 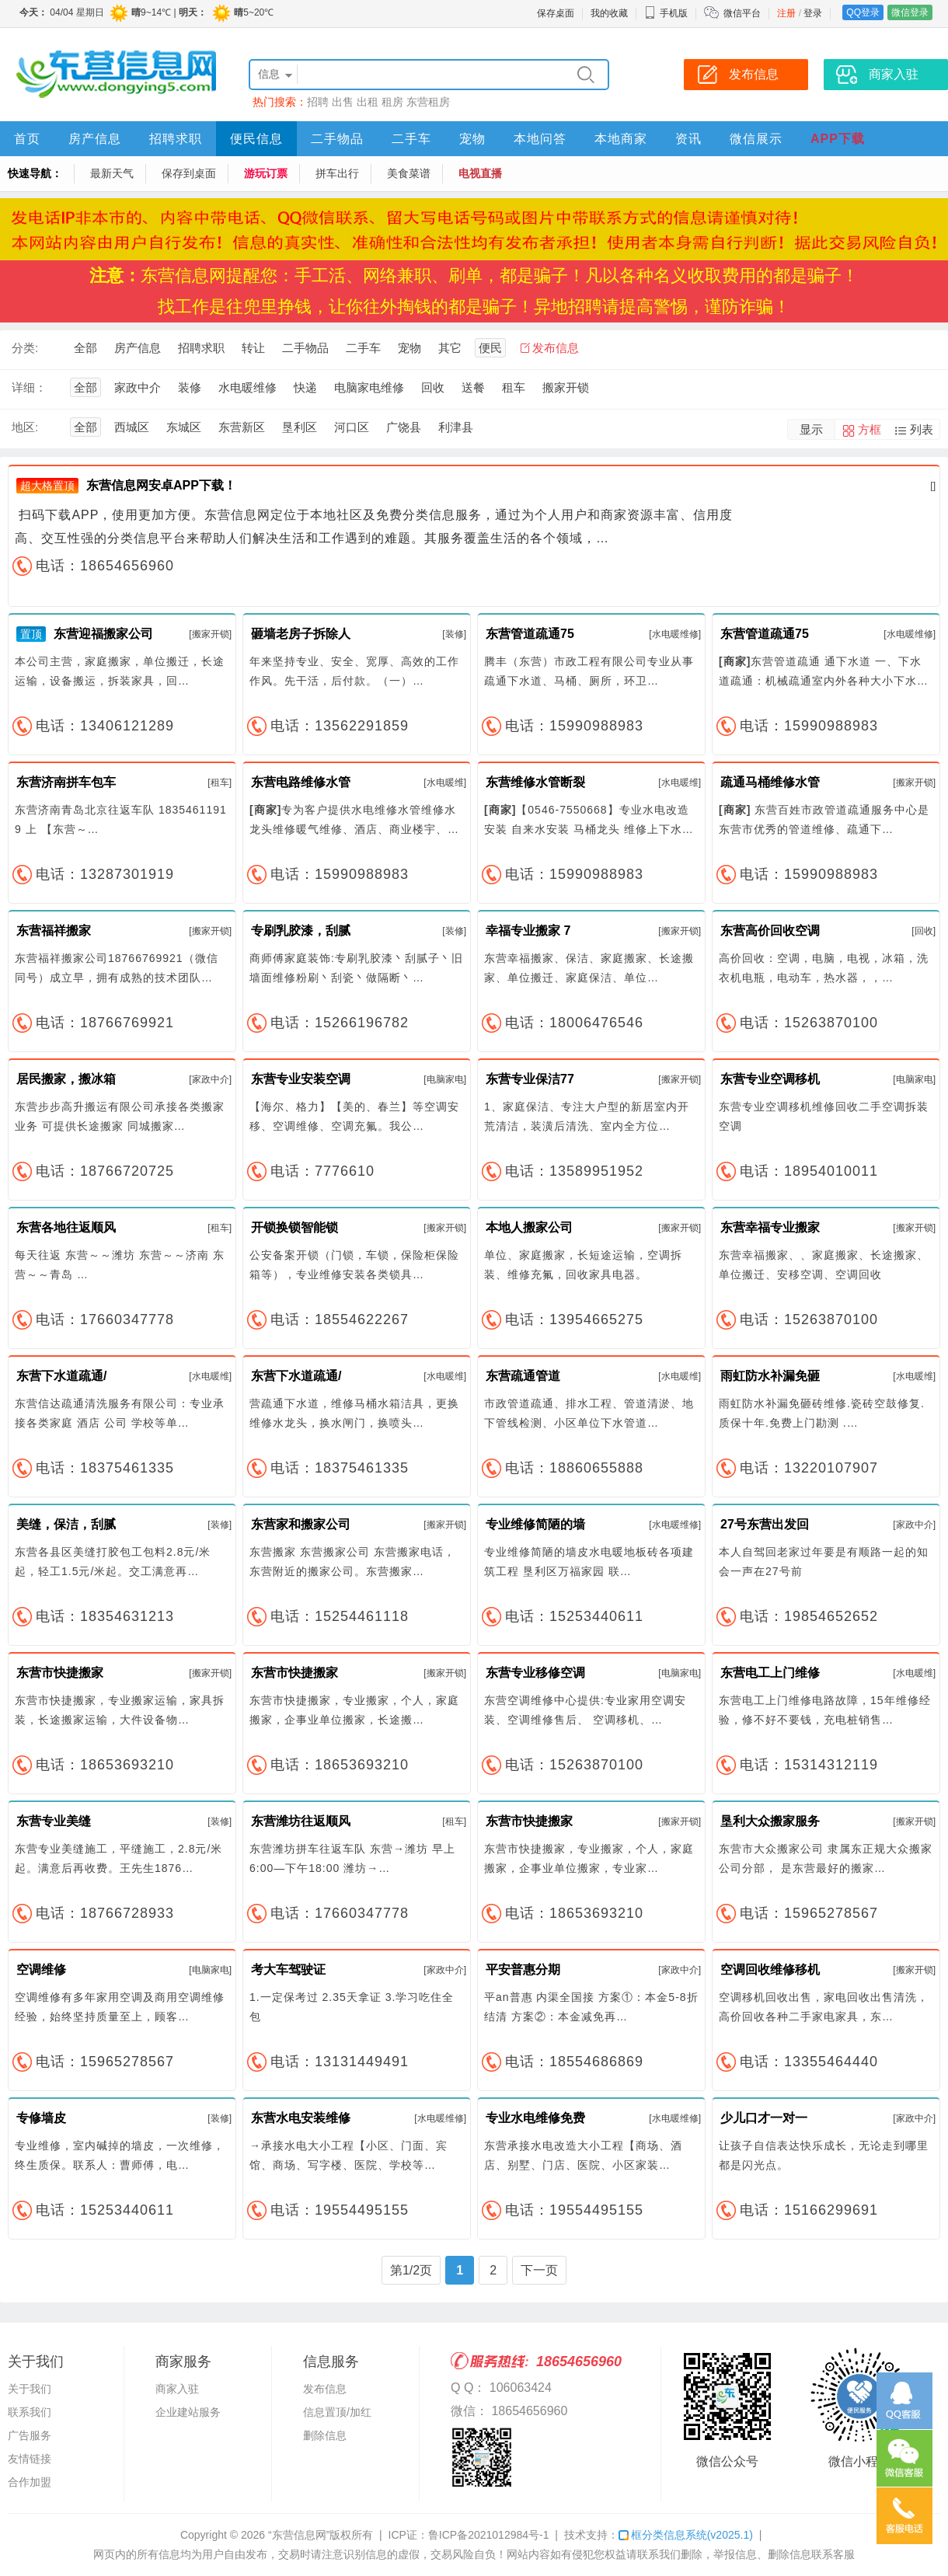 I want to click on 招聘求职, so click(x=175, y=138).